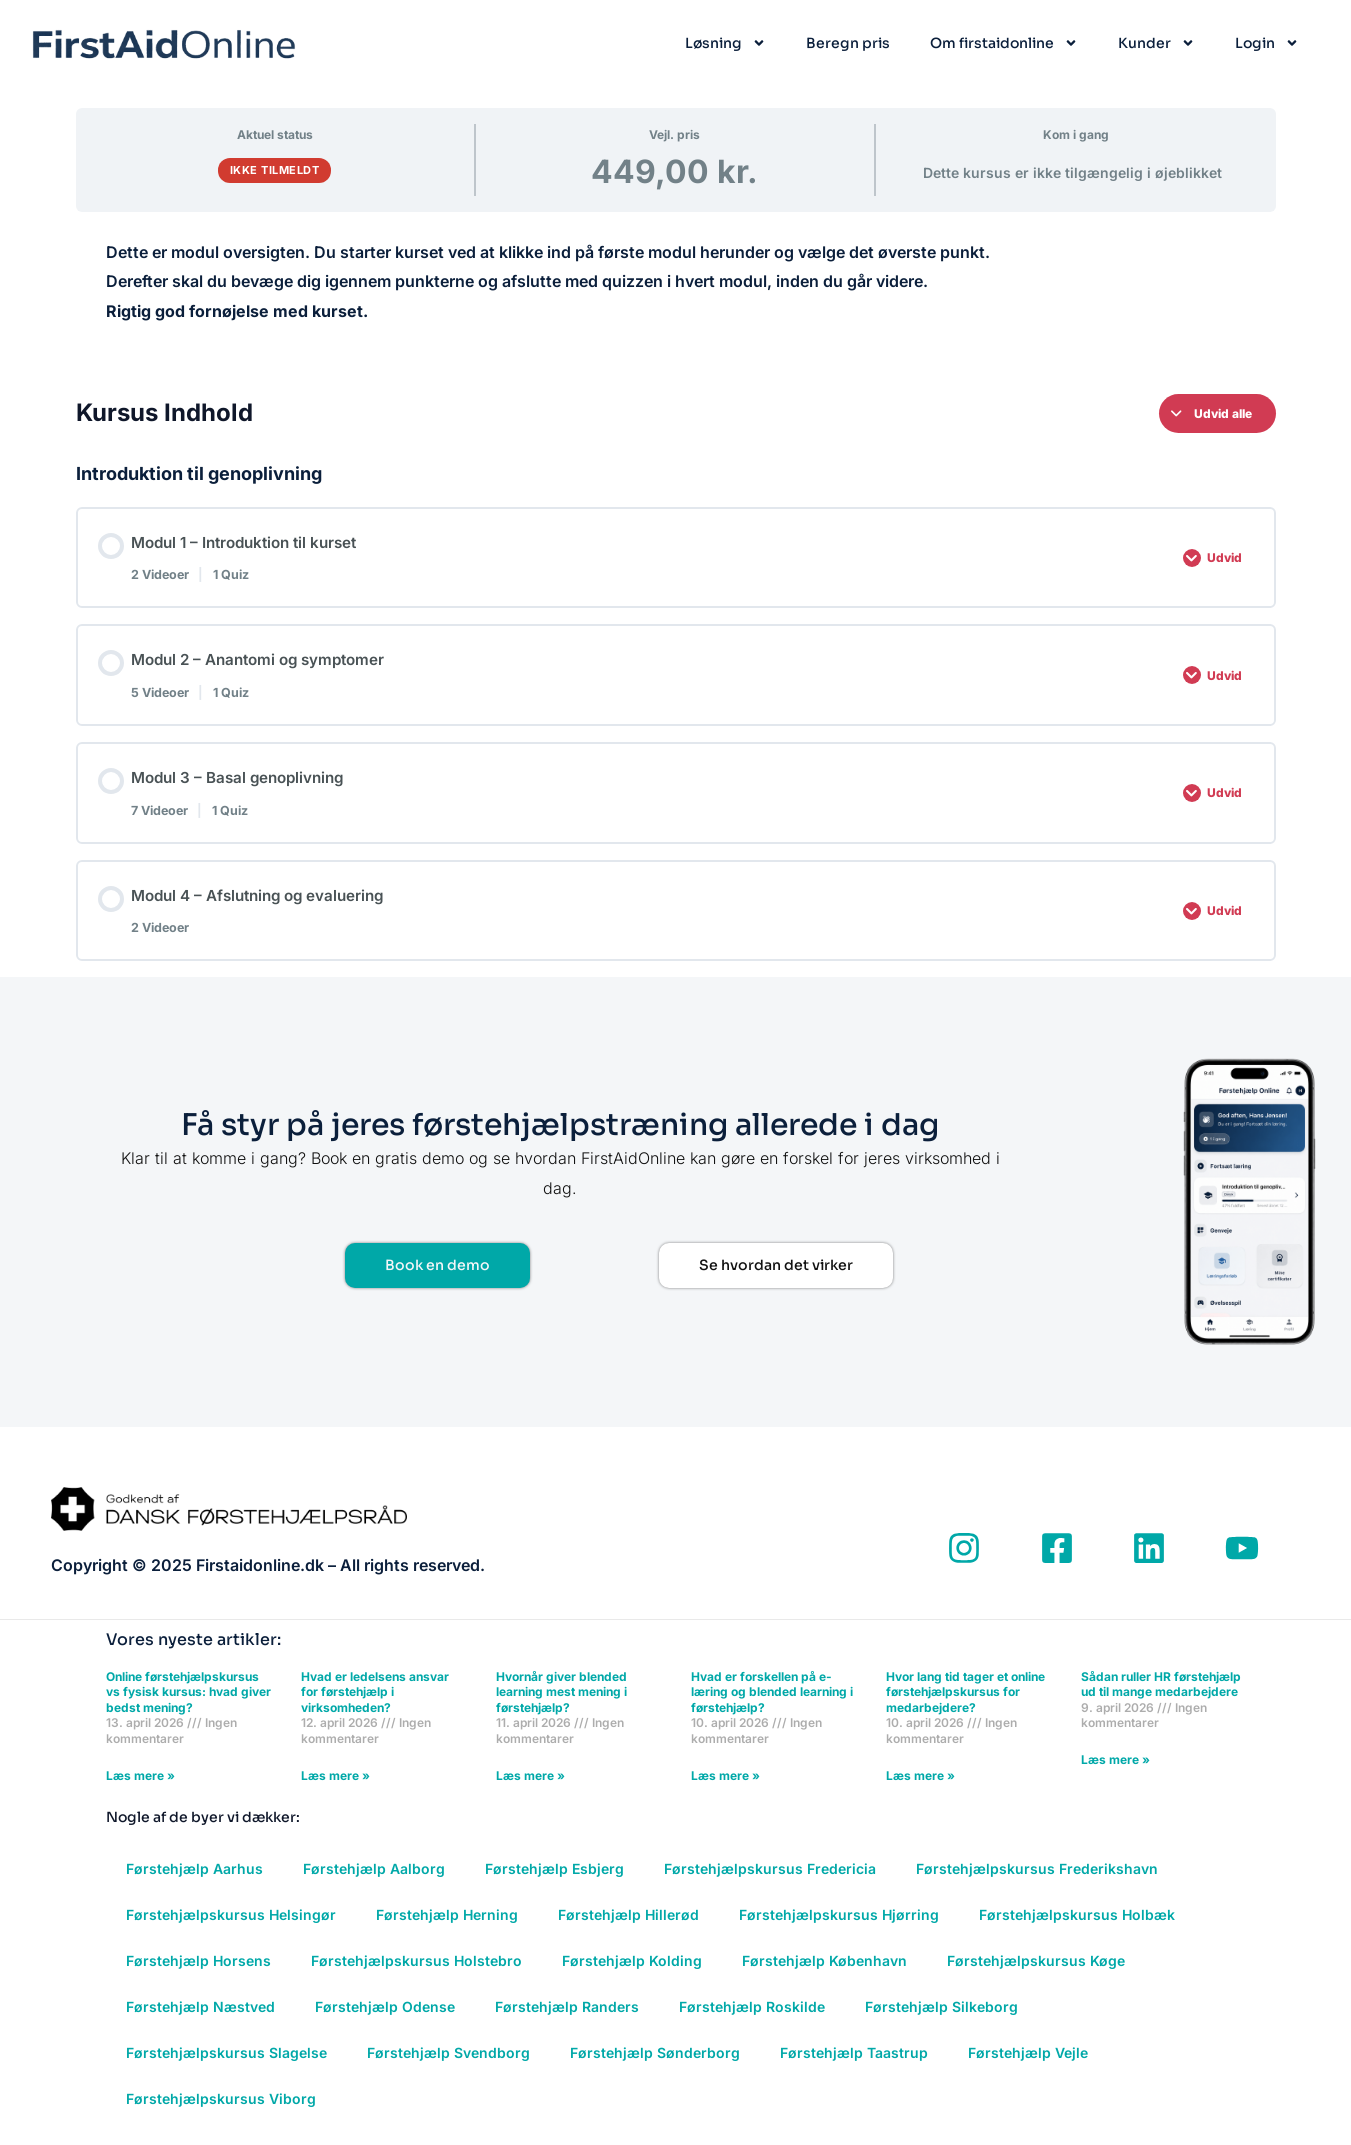  I want to click on Login, so click(1267, 43).